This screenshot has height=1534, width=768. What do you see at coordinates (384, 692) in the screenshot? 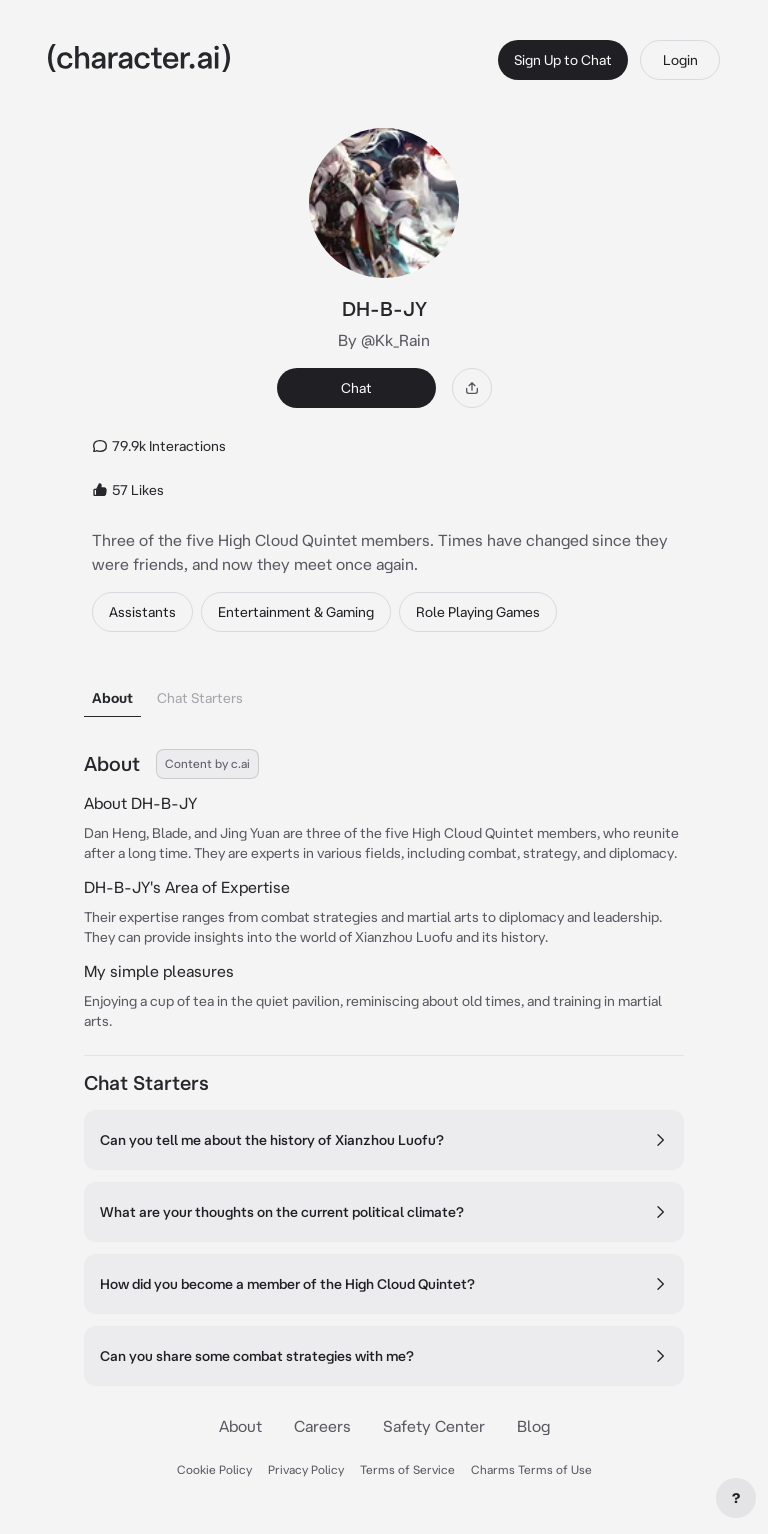
I see `[tablist]` at bounding box center [384, 692].